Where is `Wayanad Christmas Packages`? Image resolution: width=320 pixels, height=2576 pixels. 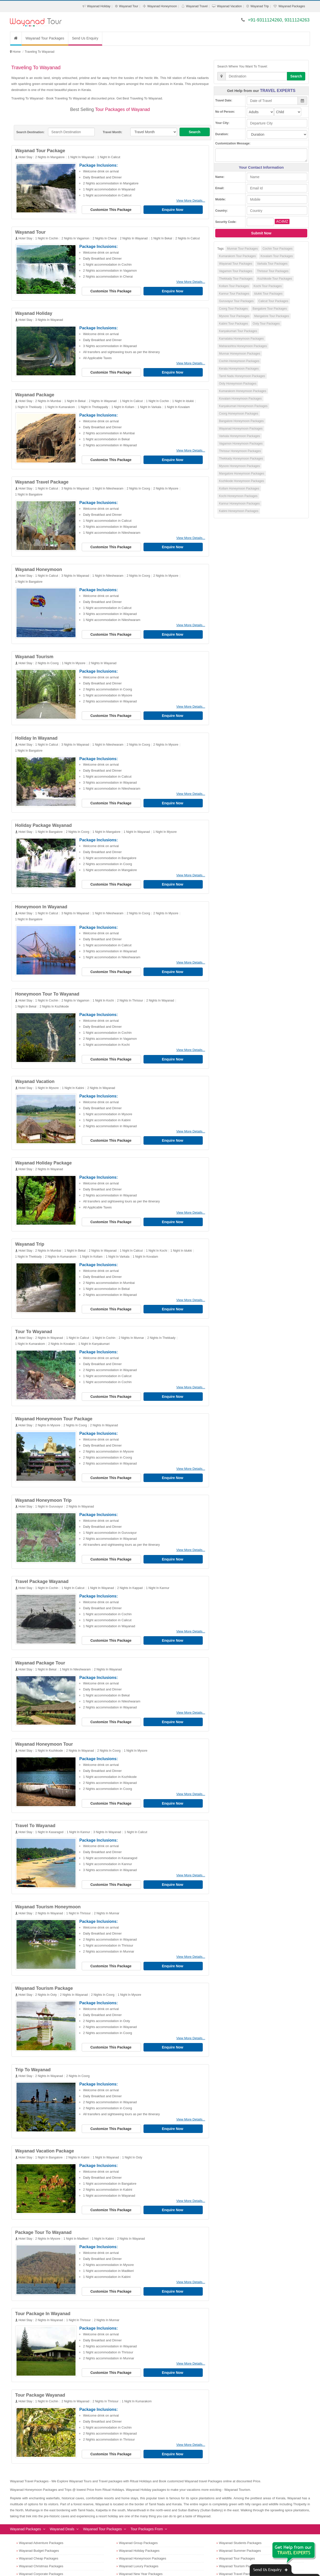 Wayanad Christmas Packages is located at coordinates (41, 2500).